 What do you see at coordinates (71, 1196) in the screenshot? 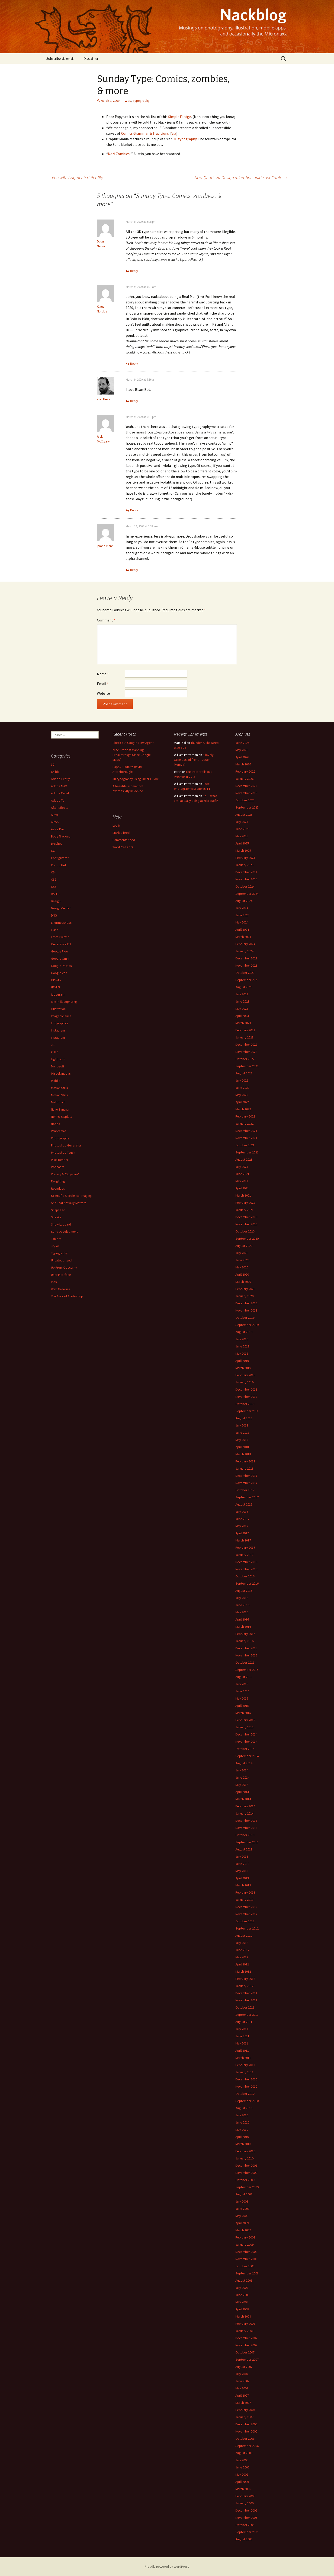
I see `Scientific & Technical Imaging` at bounding box center [71, 1196].